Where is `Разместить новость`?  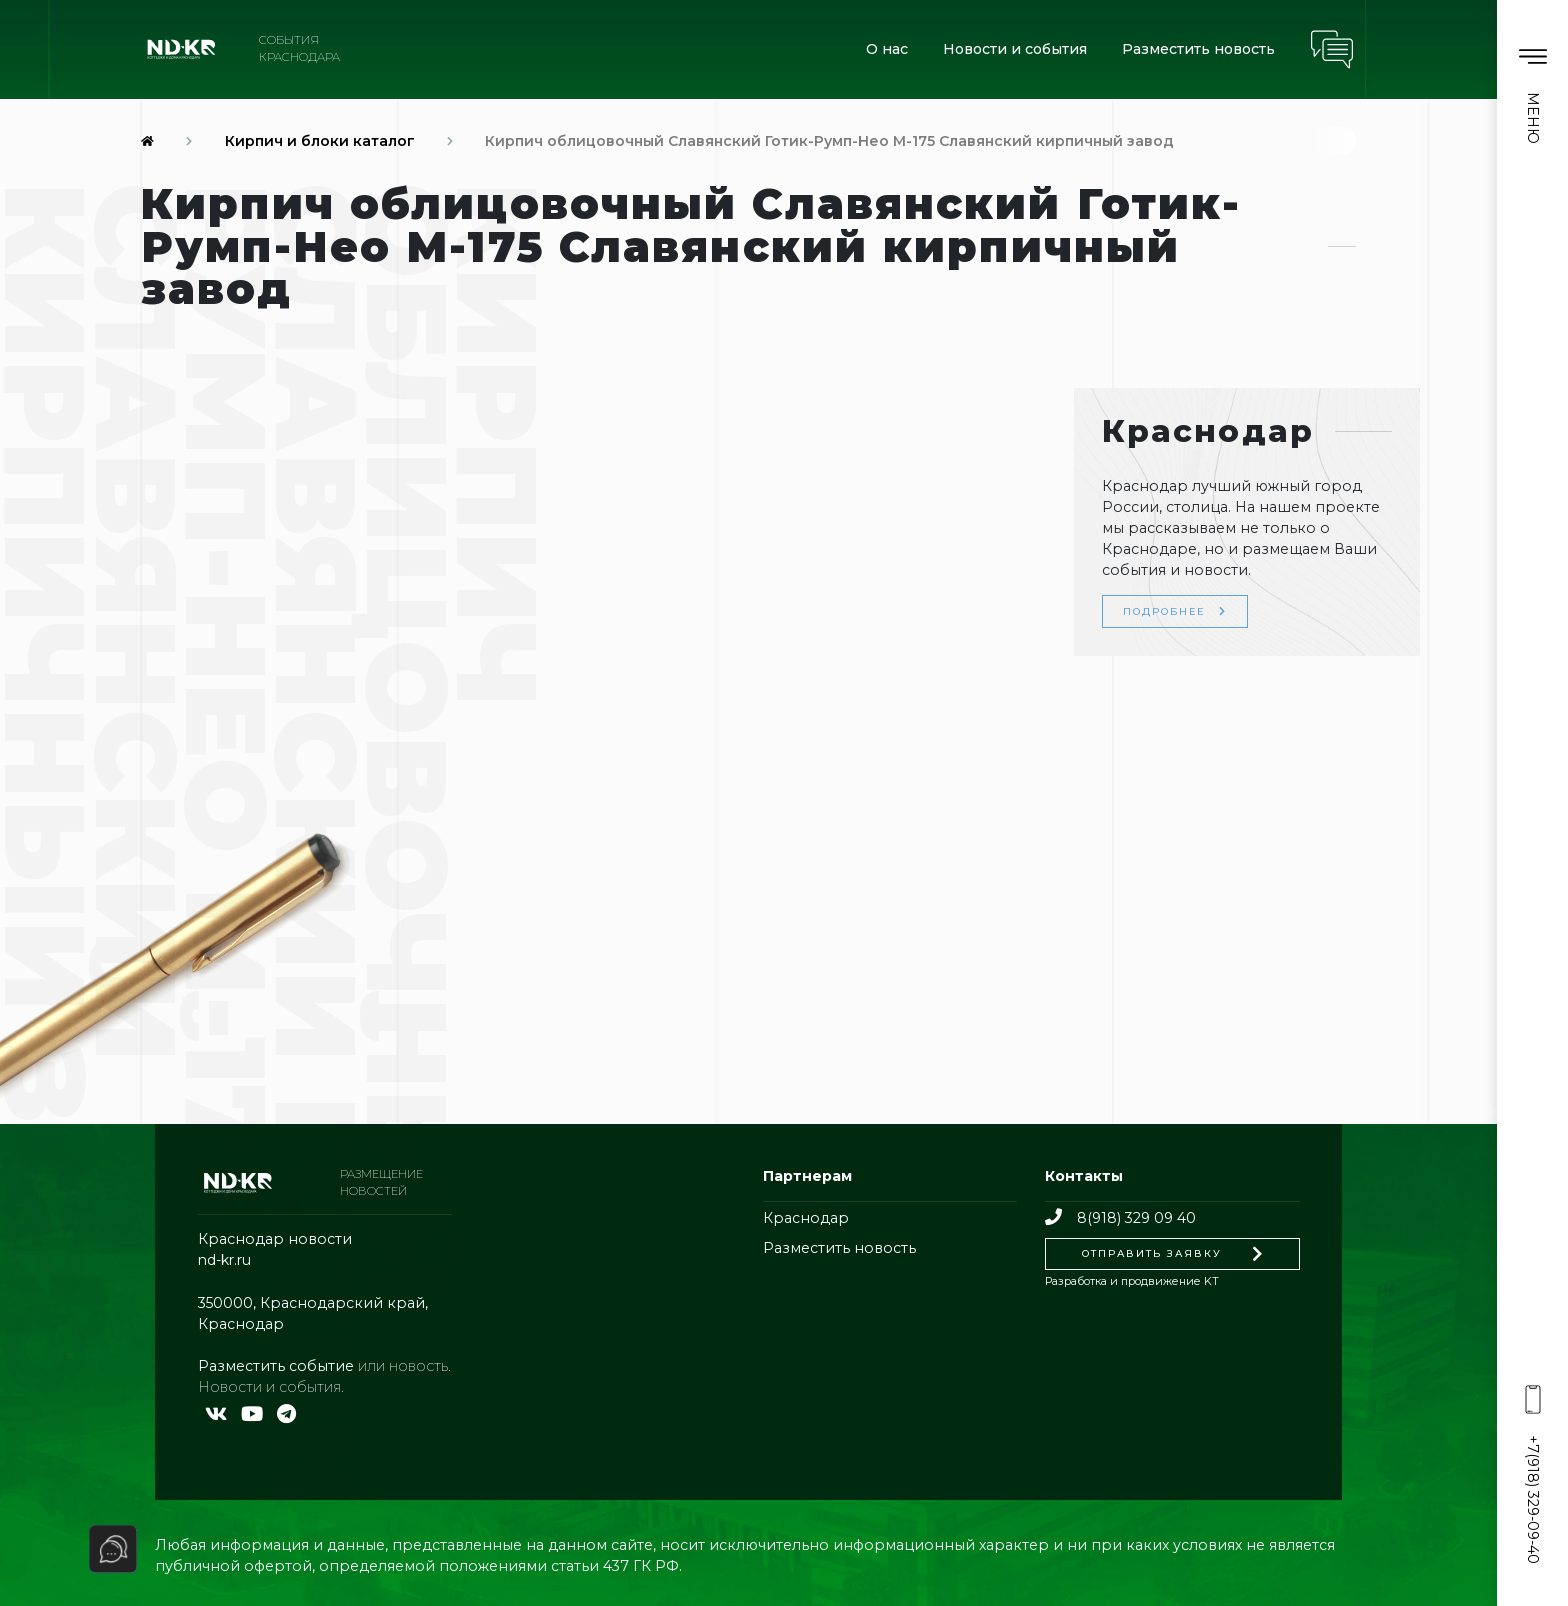 Разместить новость is located at coordinates (1198, 49).